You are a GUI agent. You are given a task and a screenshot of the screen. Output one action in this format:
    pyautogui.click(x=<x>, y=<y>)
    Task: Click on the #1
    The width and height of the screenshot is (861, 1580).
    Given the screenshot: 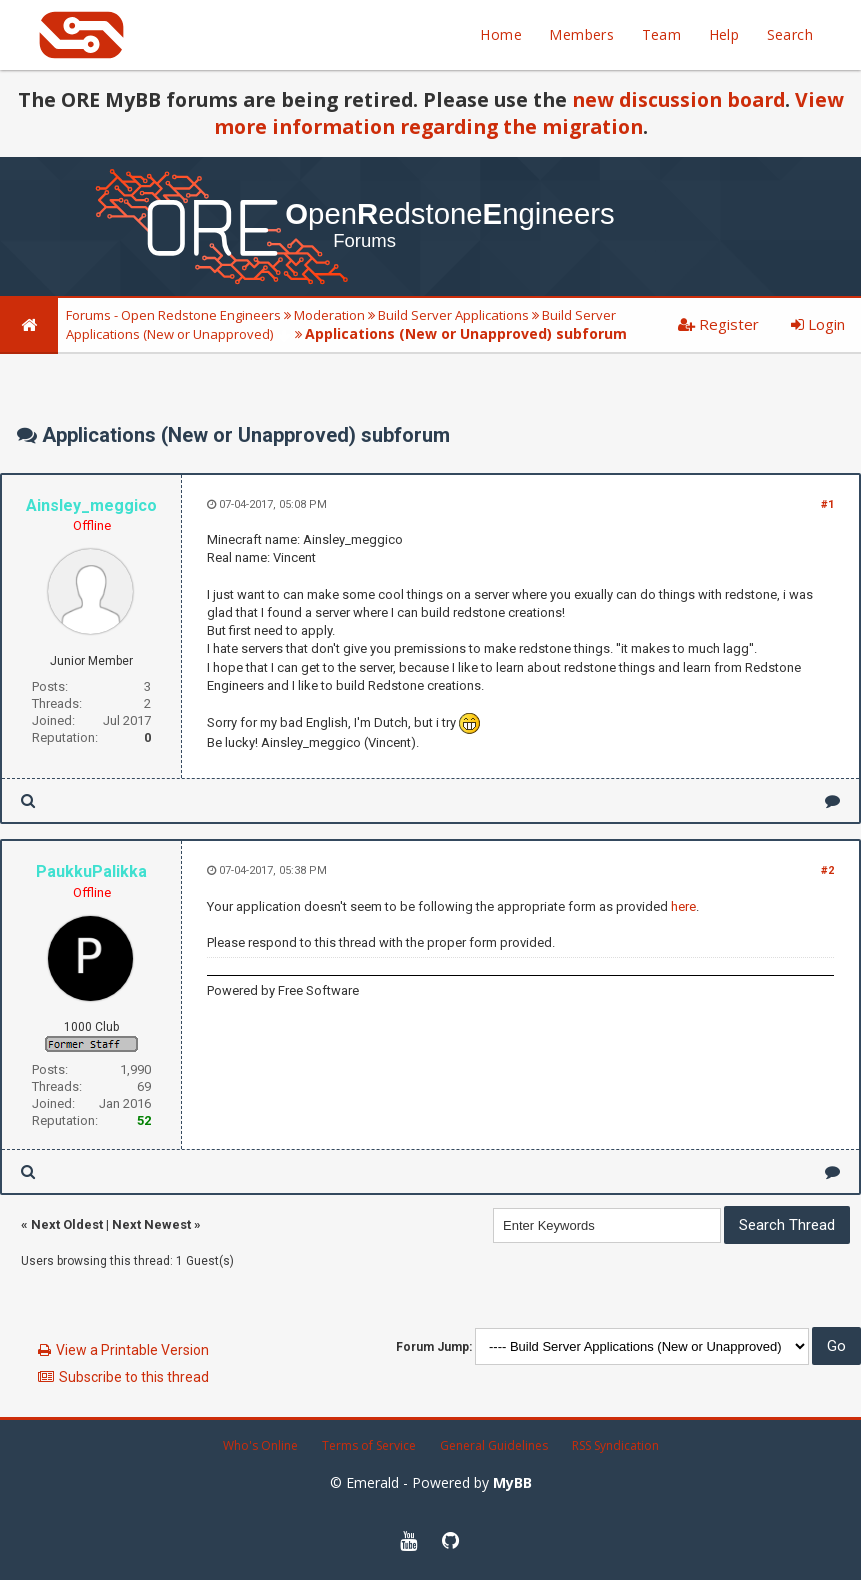 What is the action you would take?
    pyautogui.click(x=827, y=504)
    